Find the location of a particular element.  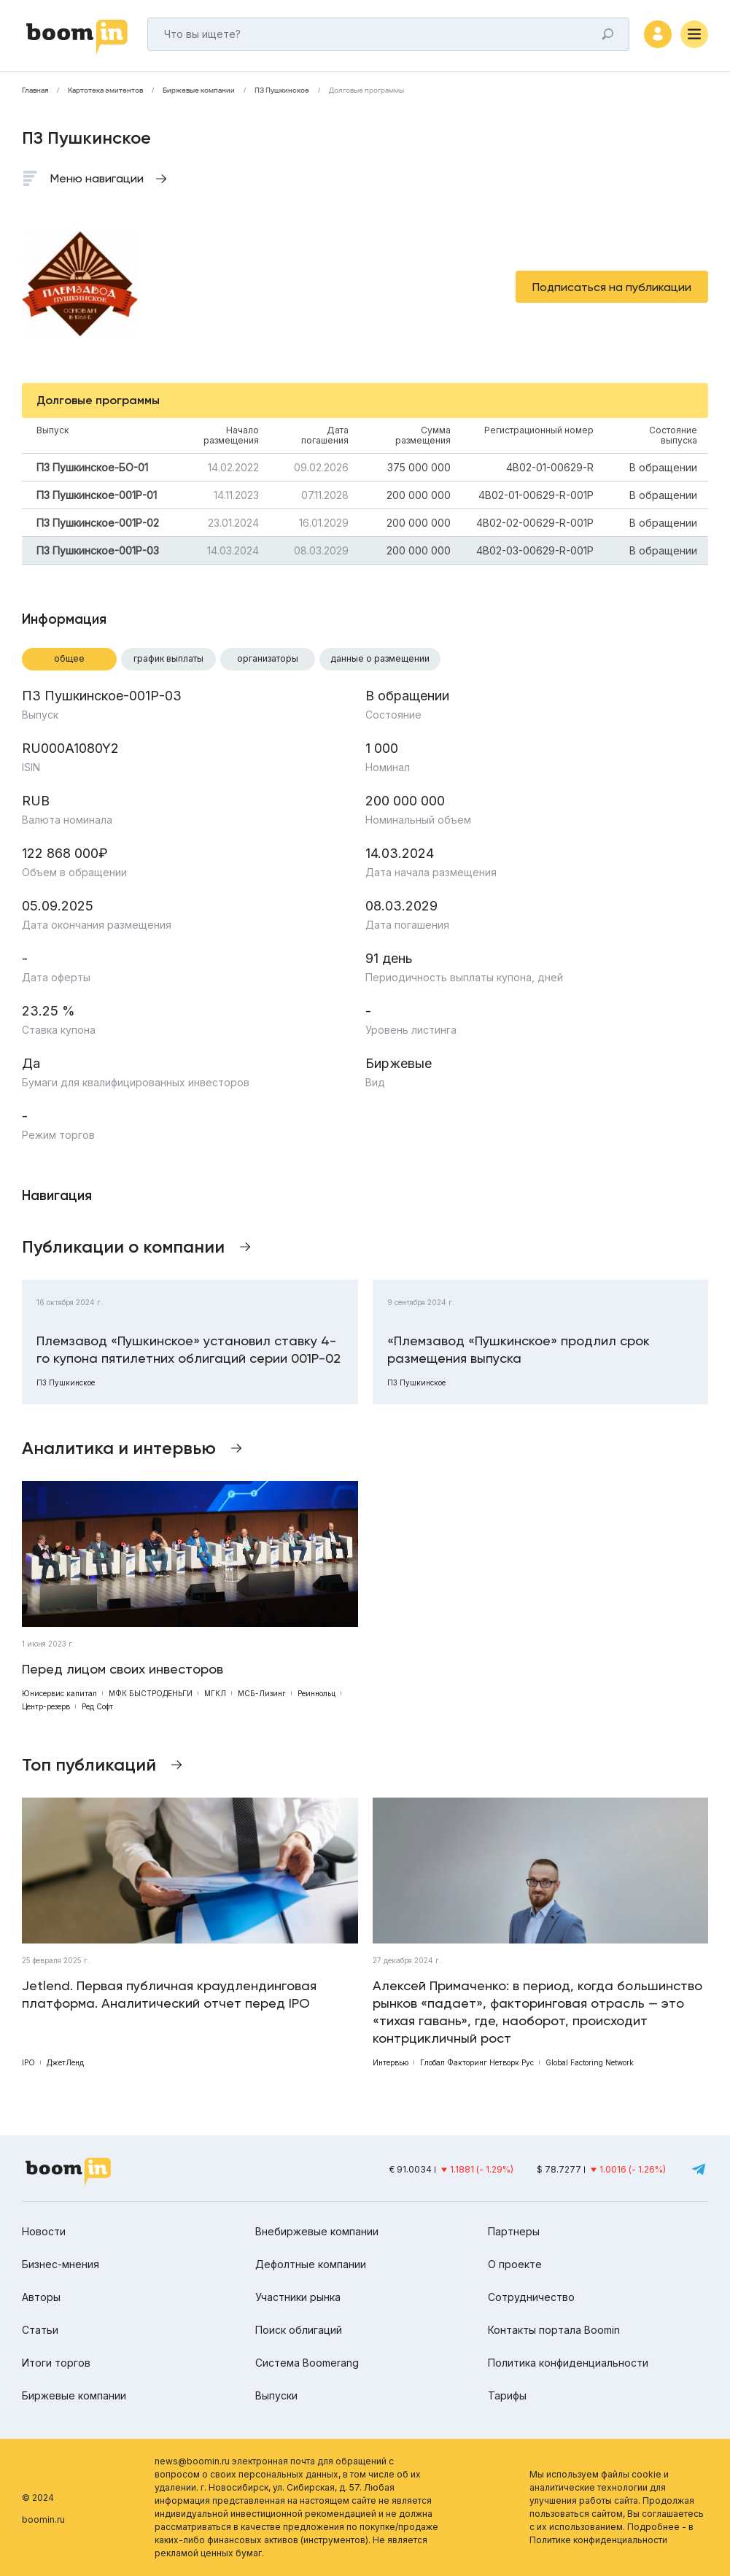

О проекте is located at coordinates (515, 2264).